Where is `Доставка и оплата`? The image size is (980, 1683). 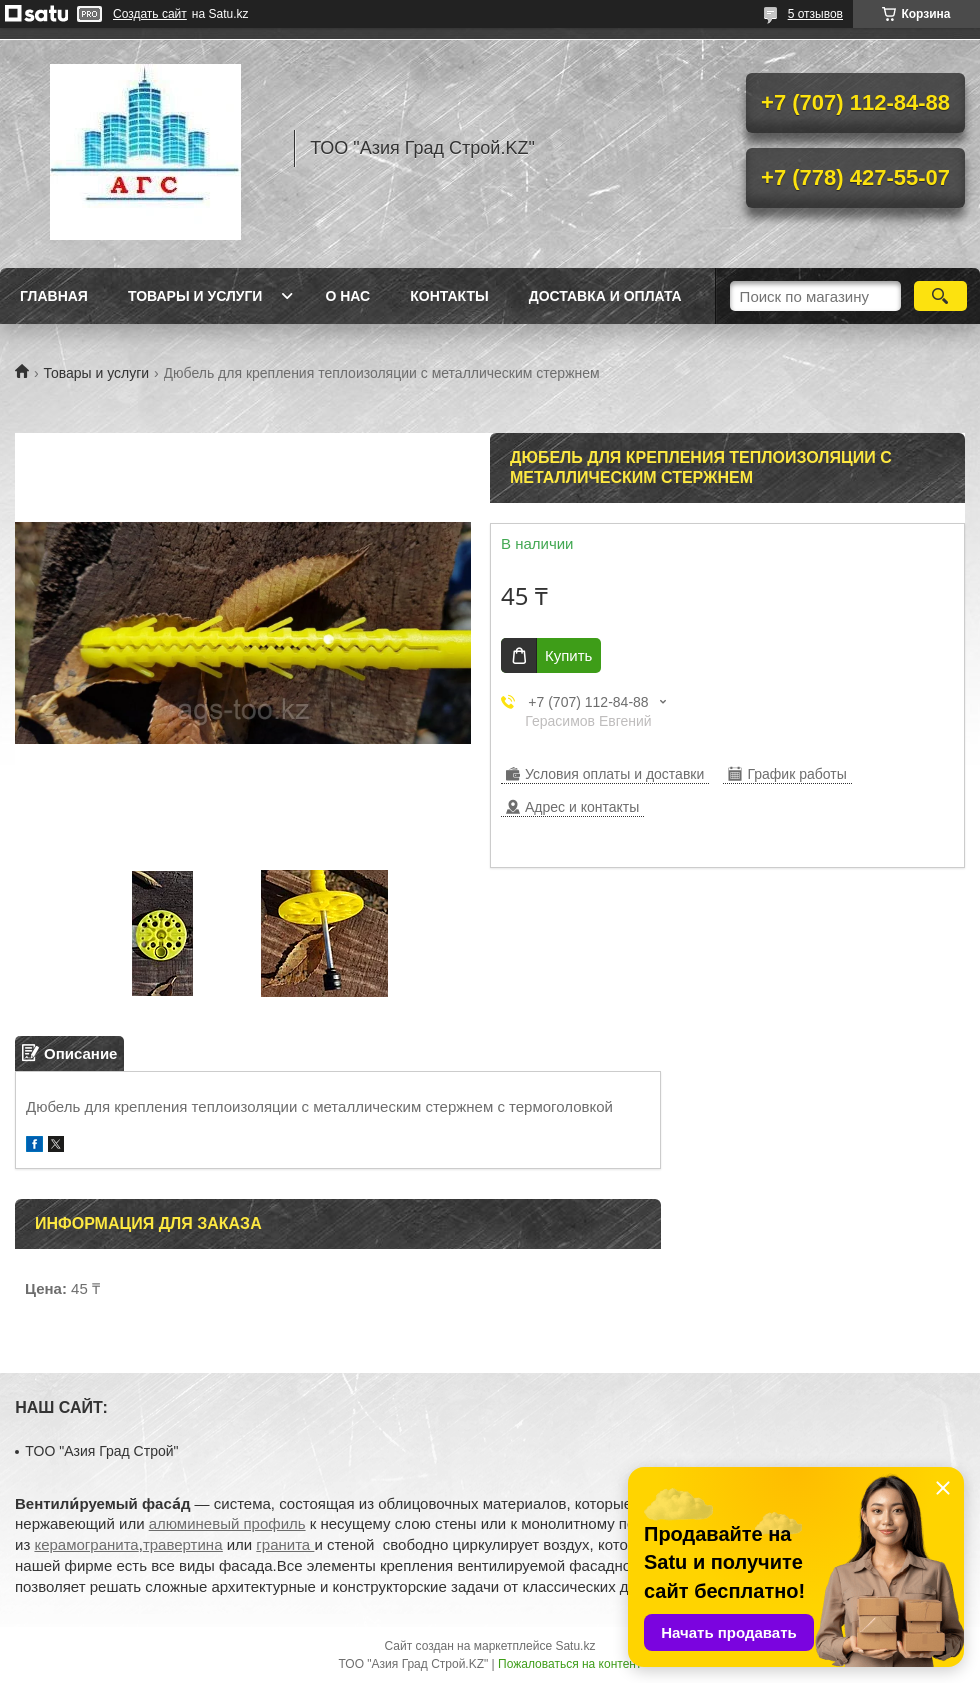 Доставка и оплата is located at coordinates (605, 296).